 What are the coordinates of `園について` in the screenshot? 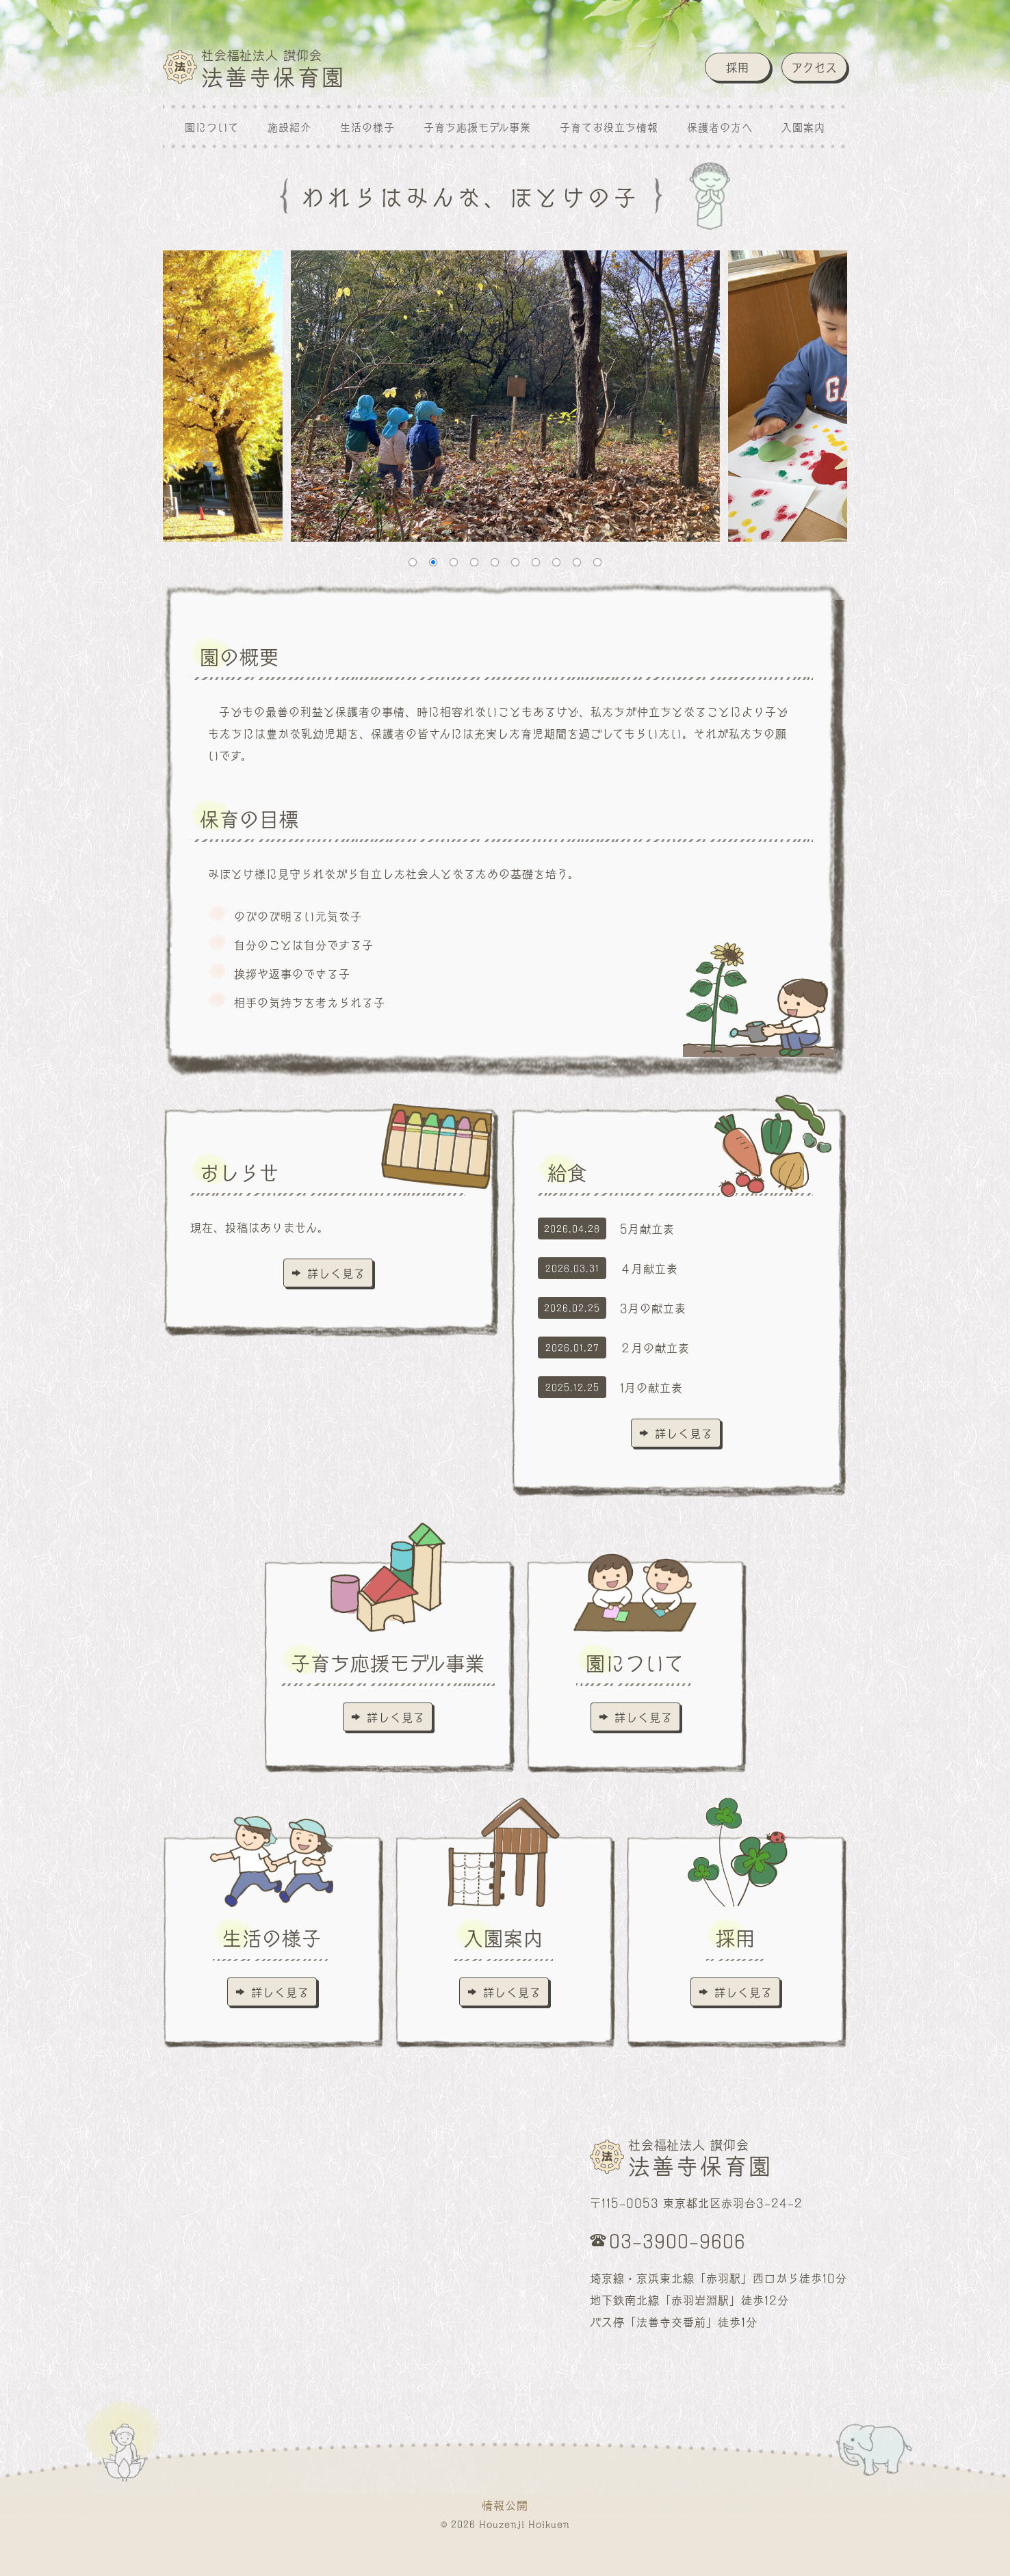 It's located at (212, 126).